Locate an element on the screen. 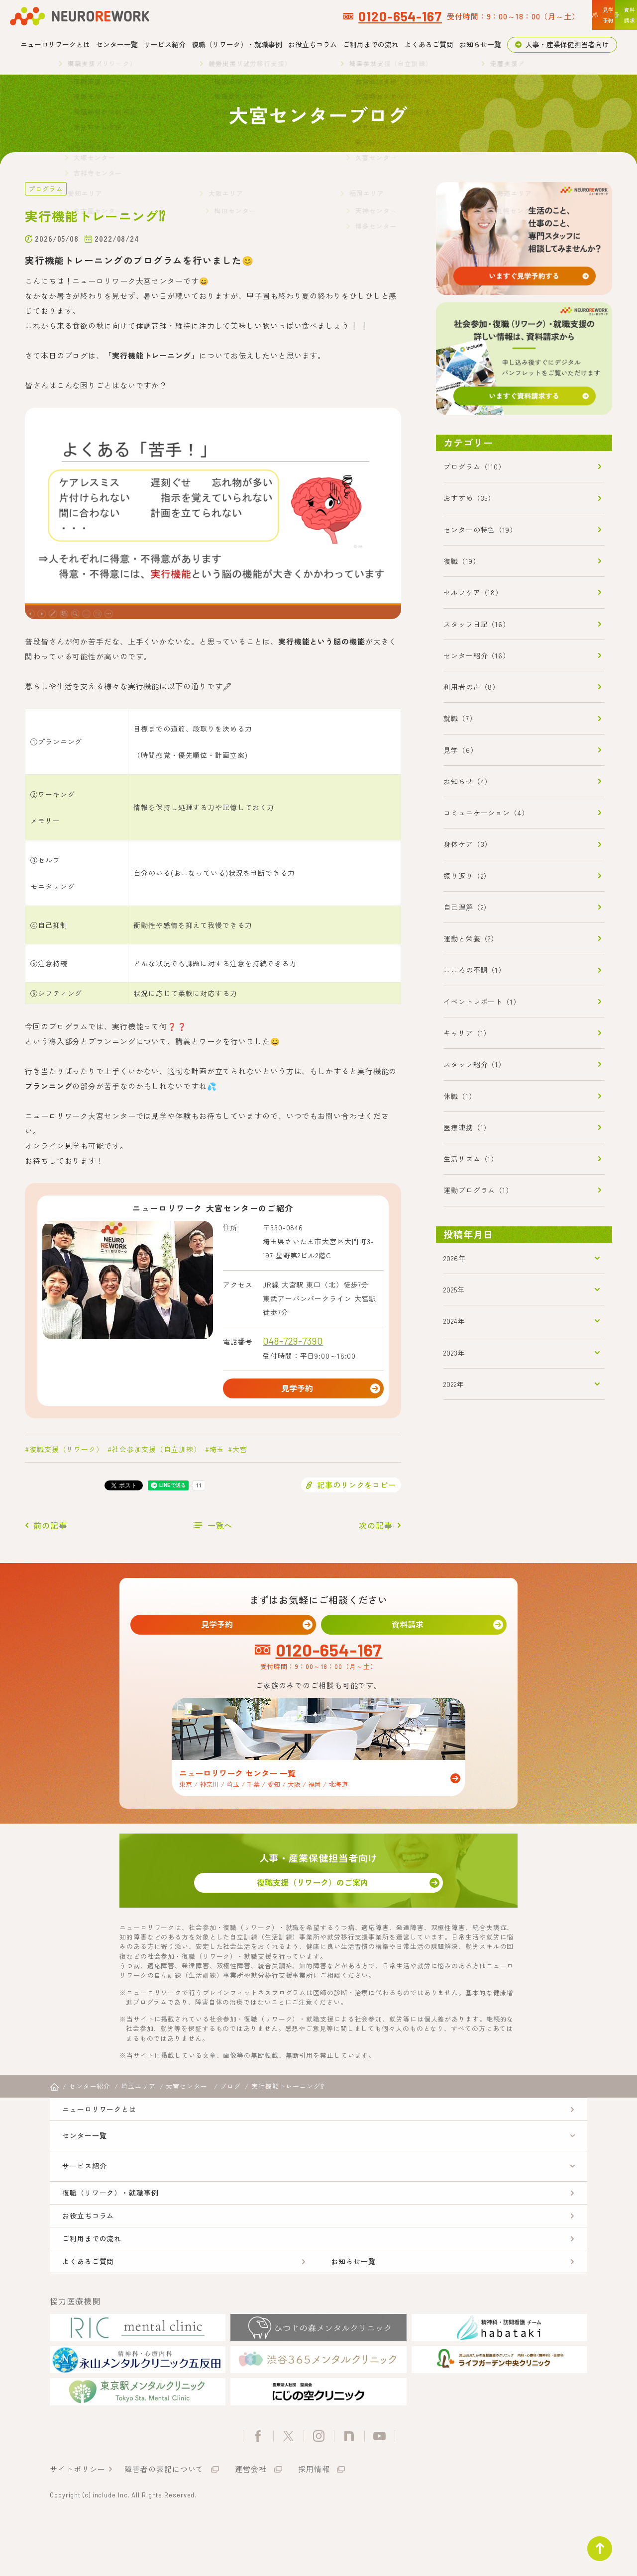 The width and height of the screenshot is (637, 2576). お知らせ（4） is located at coordinates (467, 781).